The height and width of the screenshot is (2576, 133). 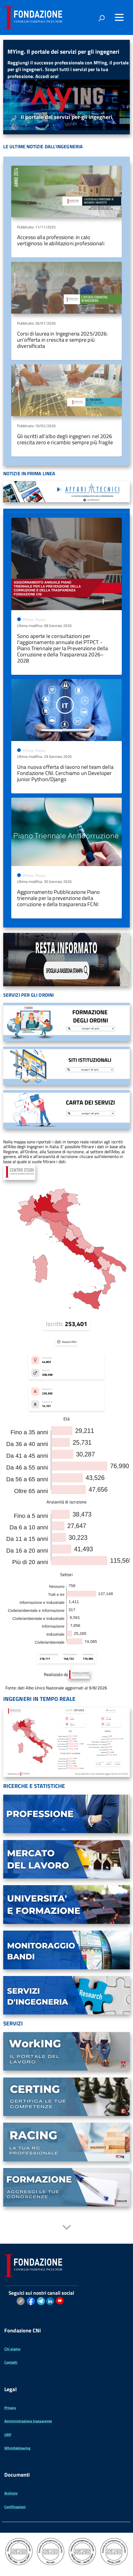 I want to click on Privacy, so click(x=10, y=2407).